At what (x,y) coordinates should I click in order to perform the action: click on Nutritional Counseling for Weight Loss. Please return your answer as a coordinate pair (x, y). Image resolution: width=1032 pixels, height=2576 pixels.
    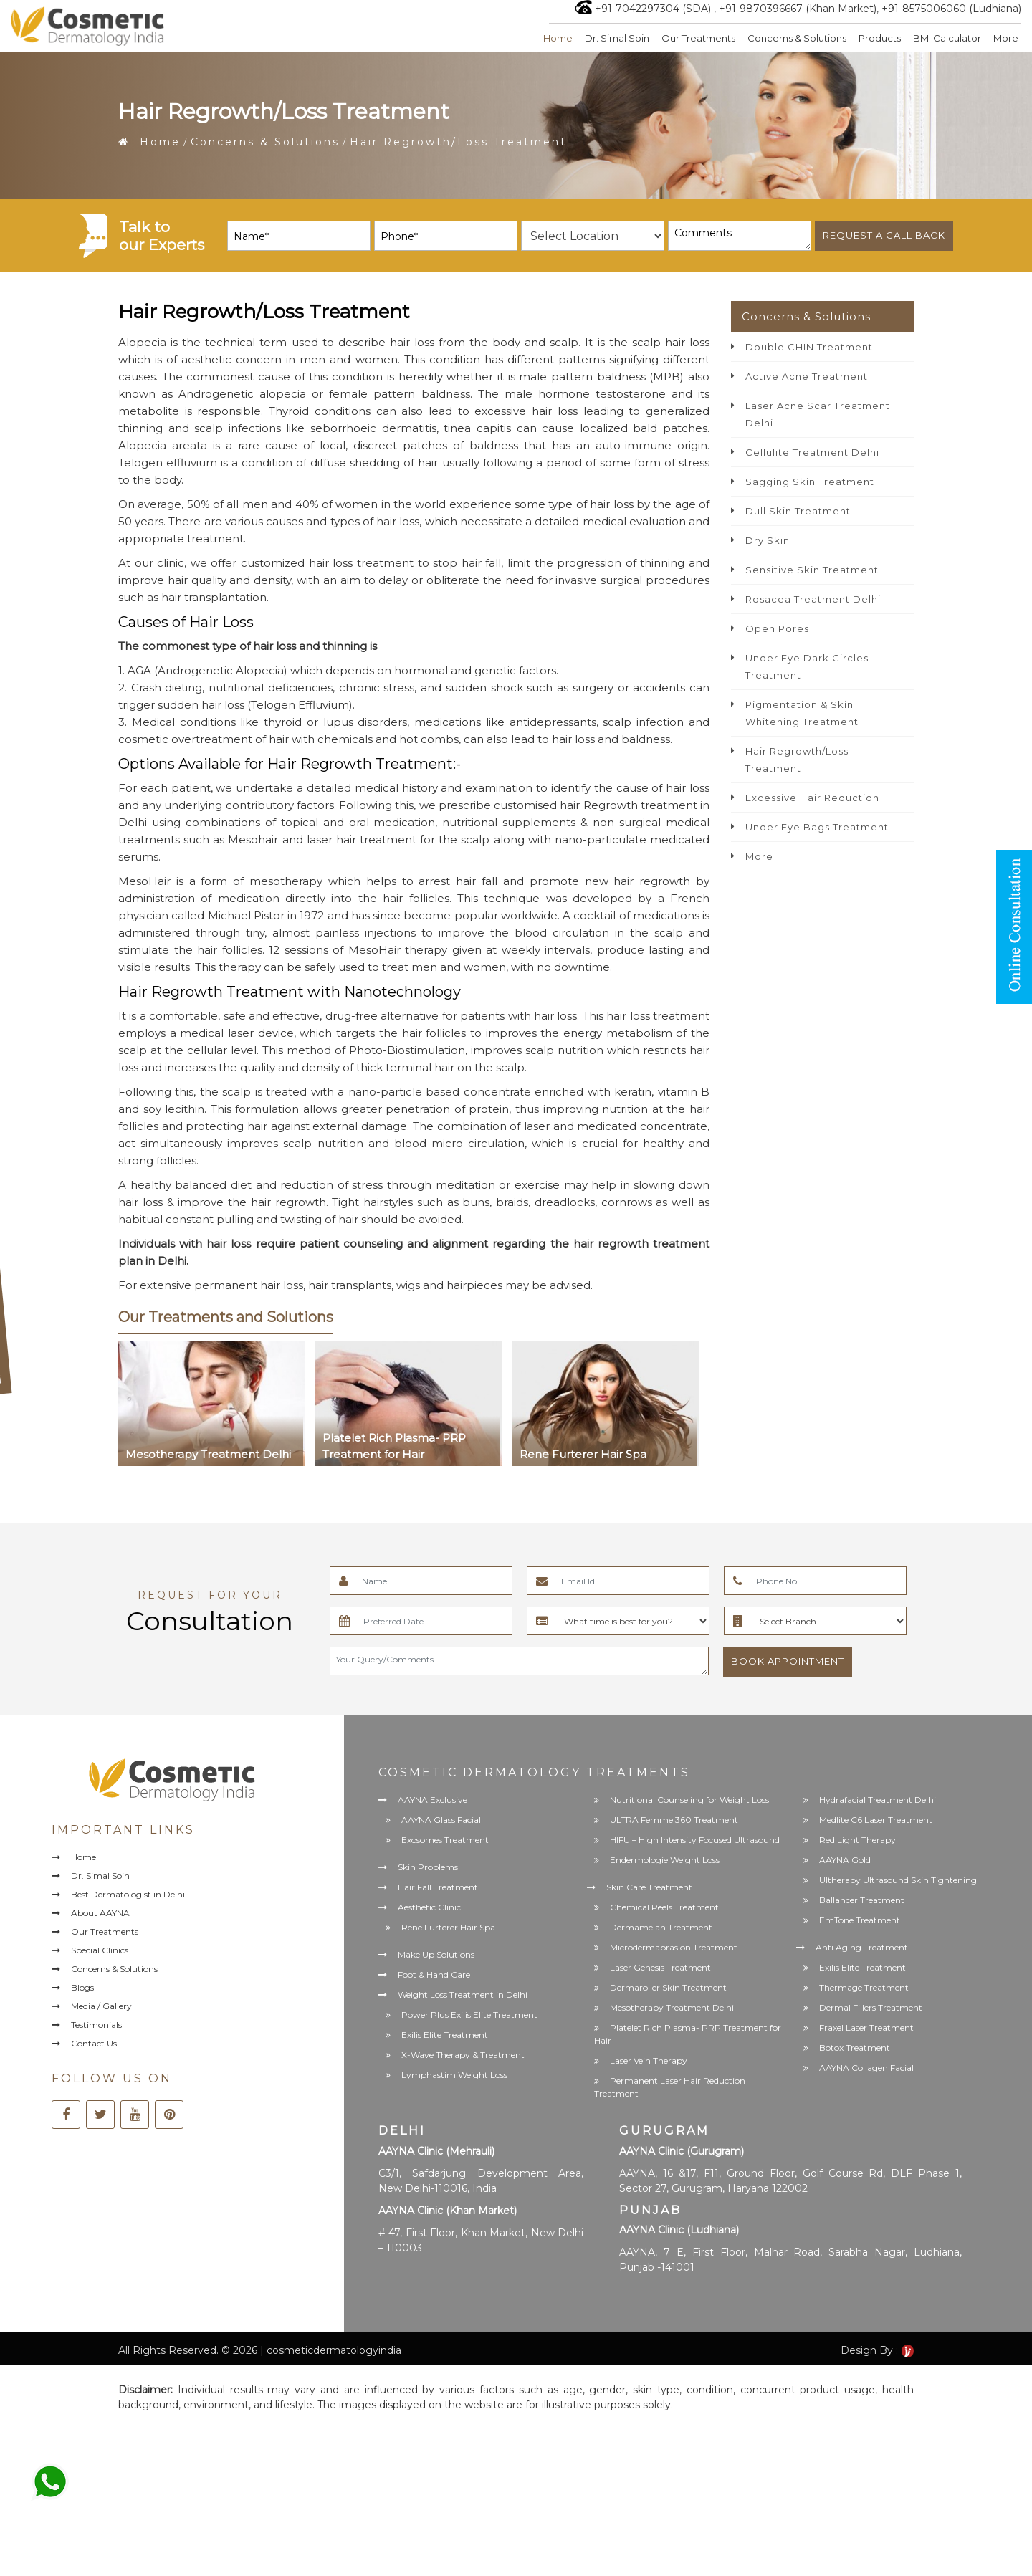
    Looking at the image, I should click on (689, 1799).